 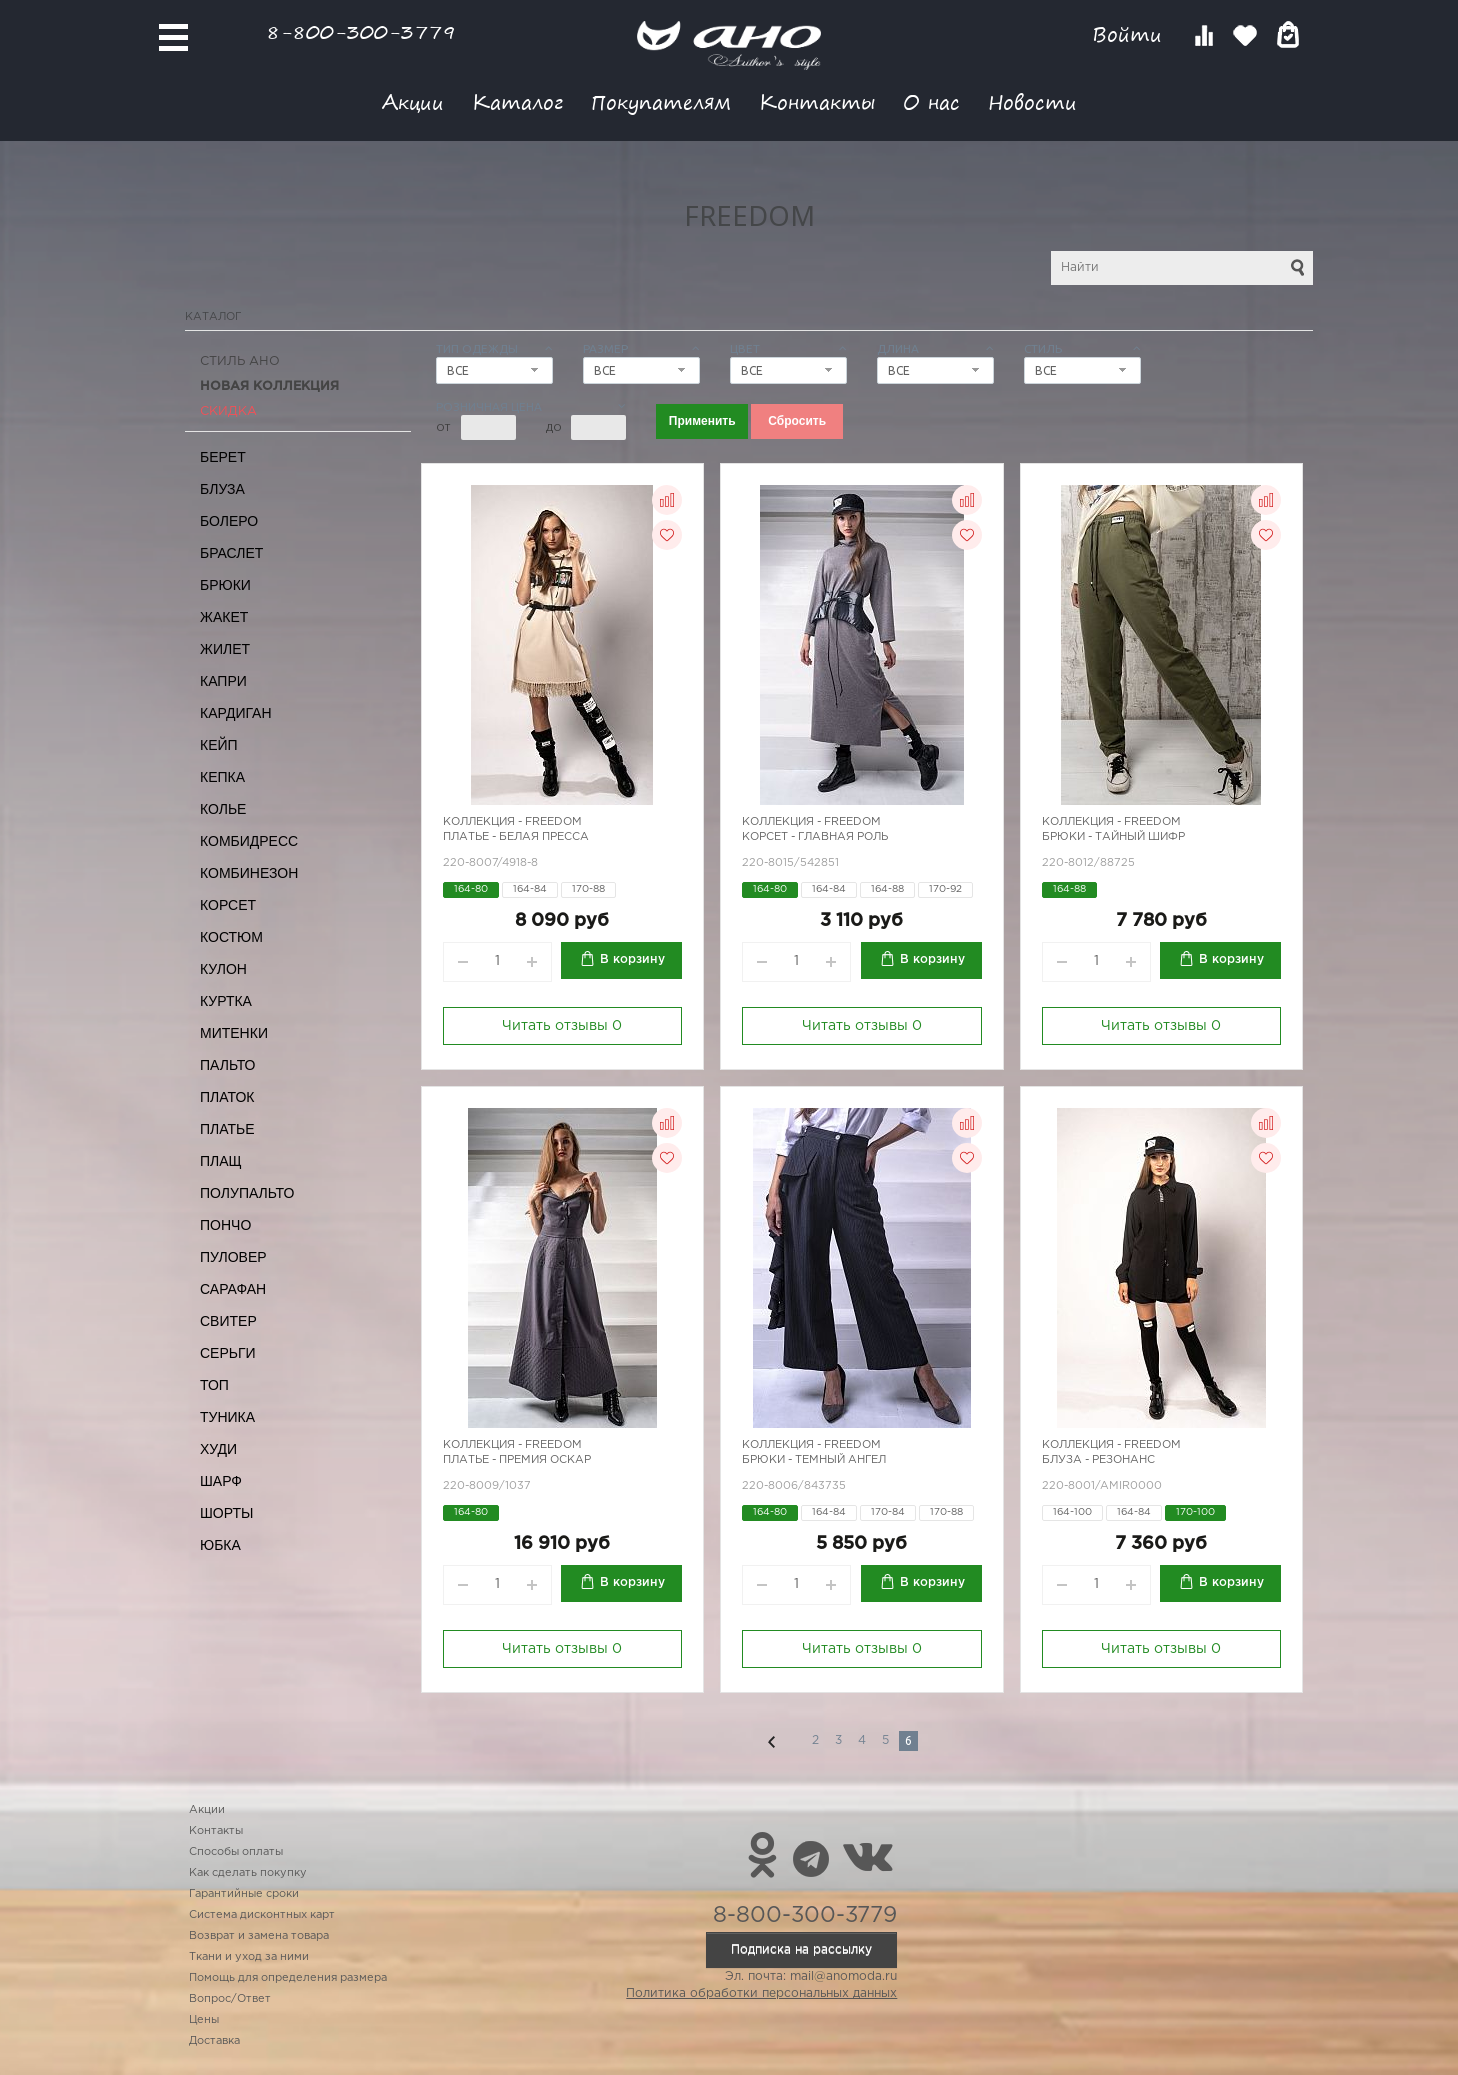 I want to click on Колье, so click(x=223, y=809).